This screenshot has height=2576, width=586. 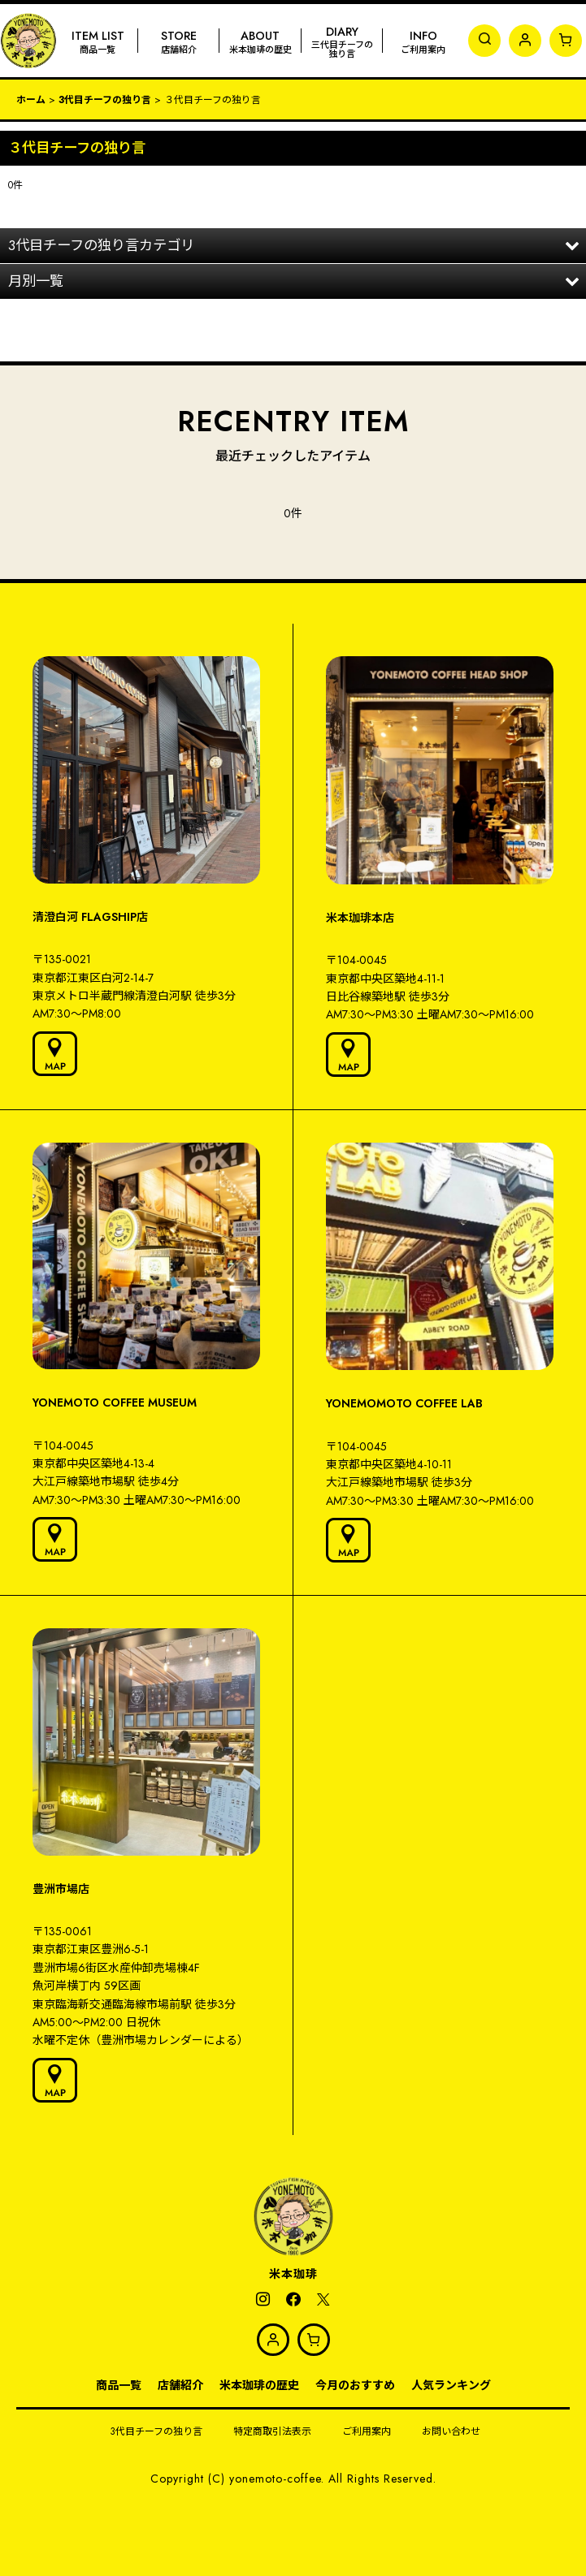 What do you see at coordinates (484, 40) in the screenshot?
I see `[button]` at bounding box center [484, 40].